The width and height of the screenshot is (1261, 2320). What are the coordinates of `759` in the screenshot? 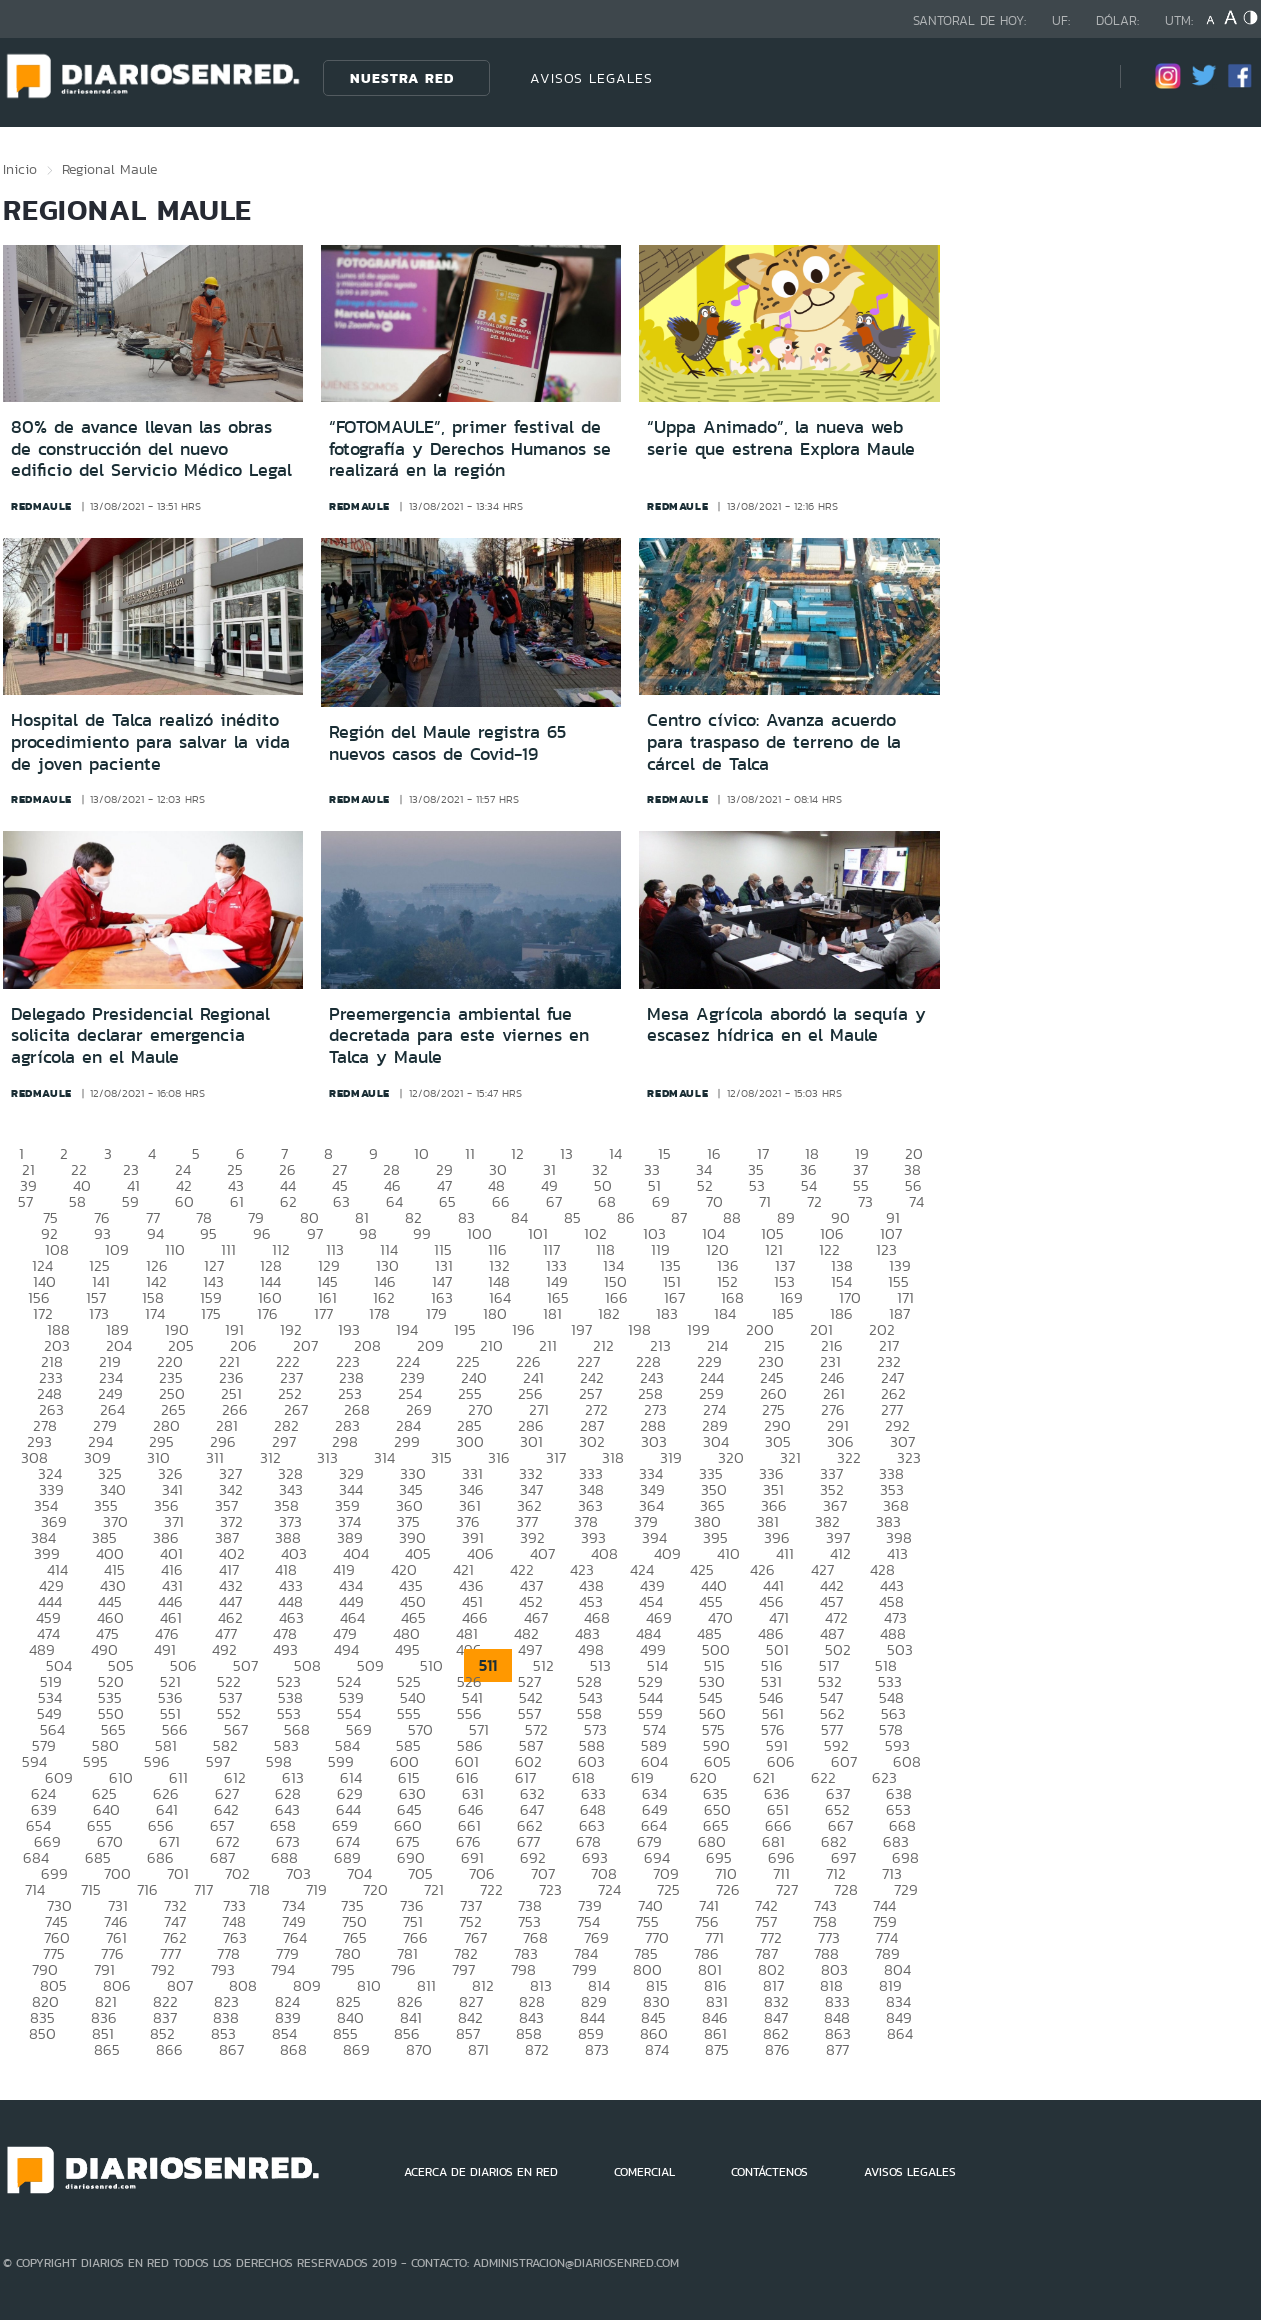 It's located at (885, 1921).